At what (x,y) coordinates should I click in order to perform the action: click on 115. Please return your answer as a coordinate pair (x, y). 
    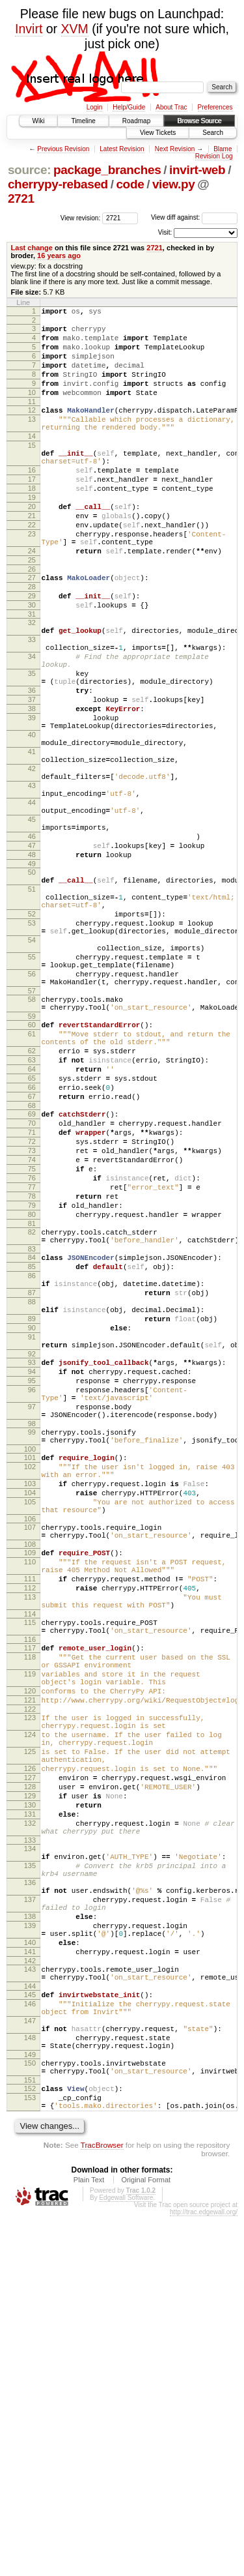
    Looking at the image, I should click on (30, 1884).